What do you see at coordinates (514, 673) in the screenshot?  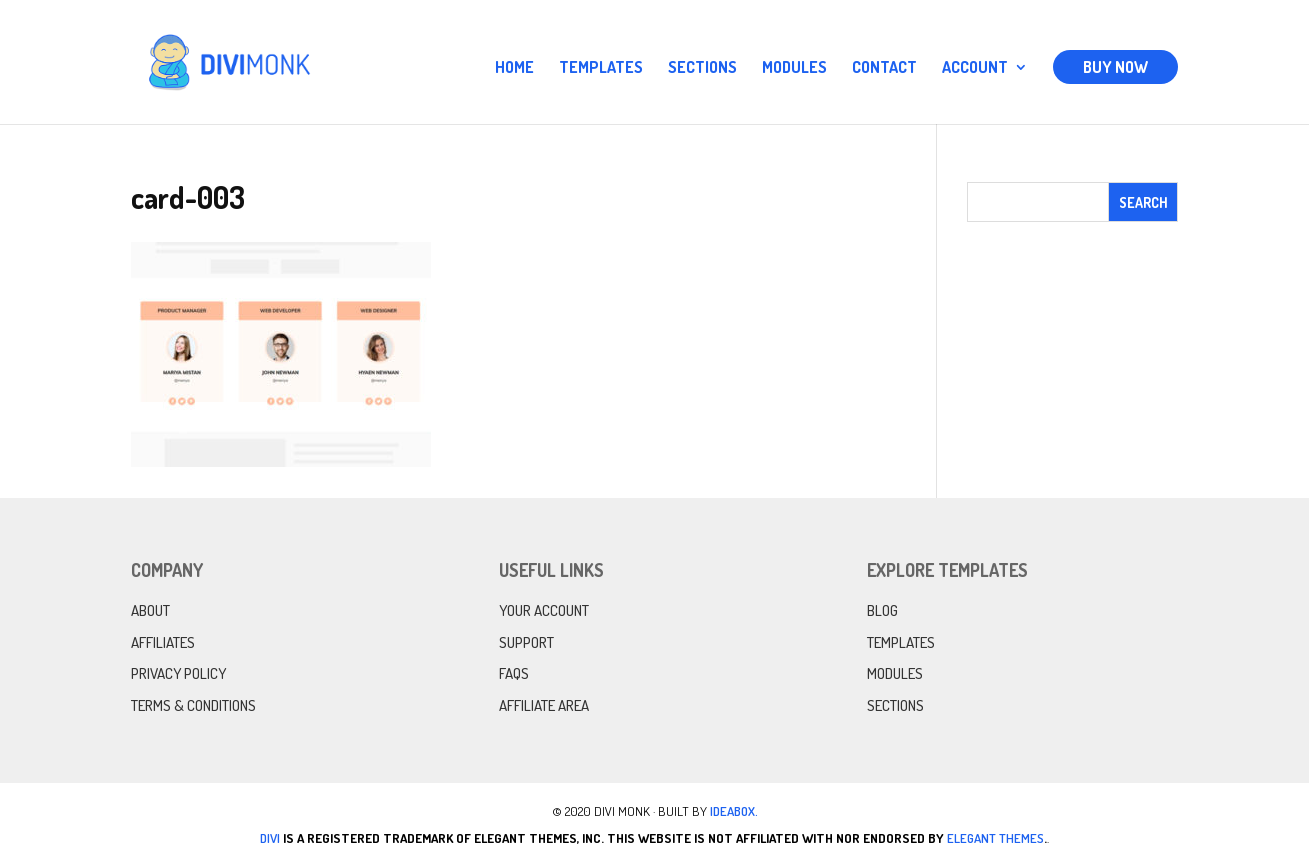 I see `FAQs` at bounding box center [514, 673].